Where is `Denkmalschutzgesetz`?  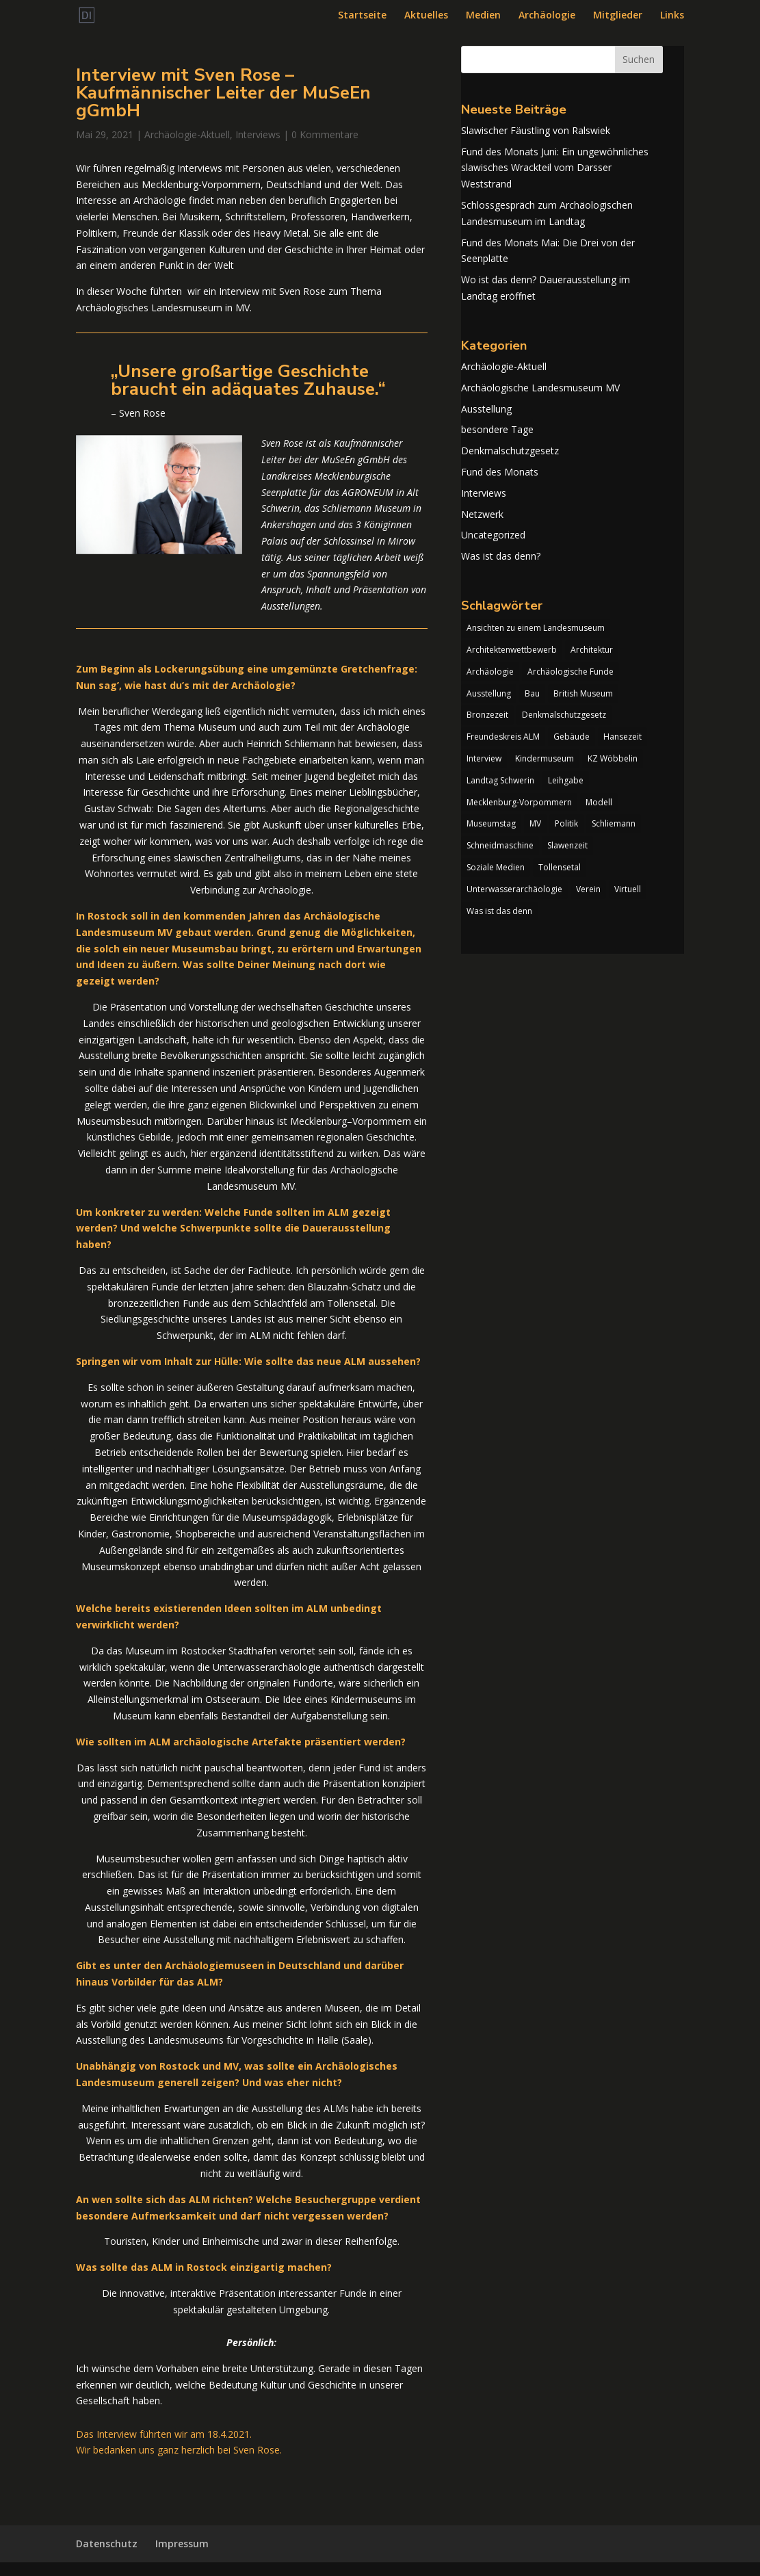 Denkmalschutzgesetz is located at coordinates (510, 450).